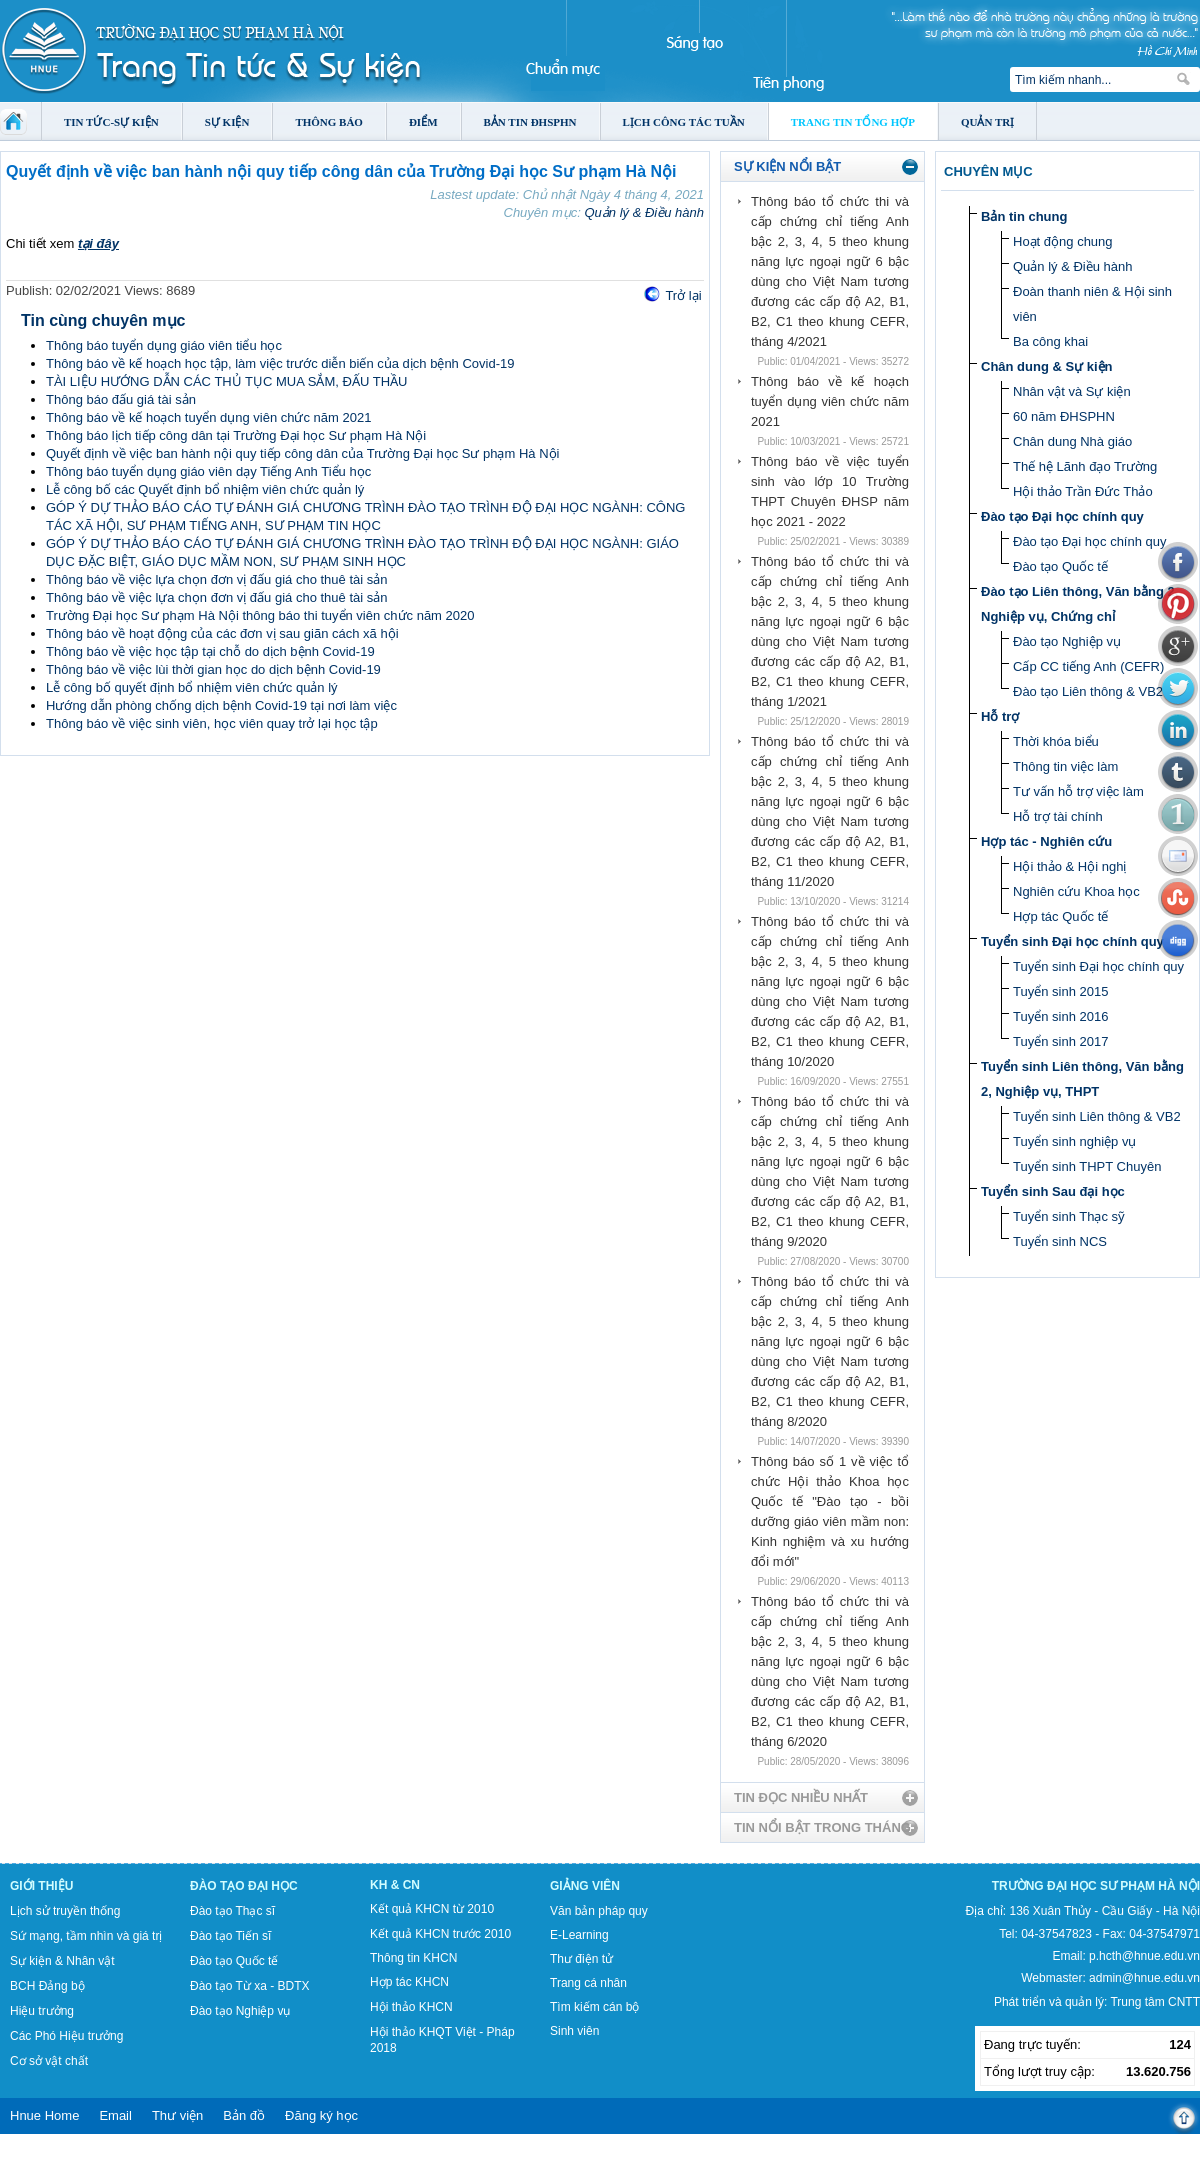 This screenshot has height=2160, width=1200. Describe the element at coordinates (599, 1911) in the screenshot. I see `Văn bản pháp quy` at that location.